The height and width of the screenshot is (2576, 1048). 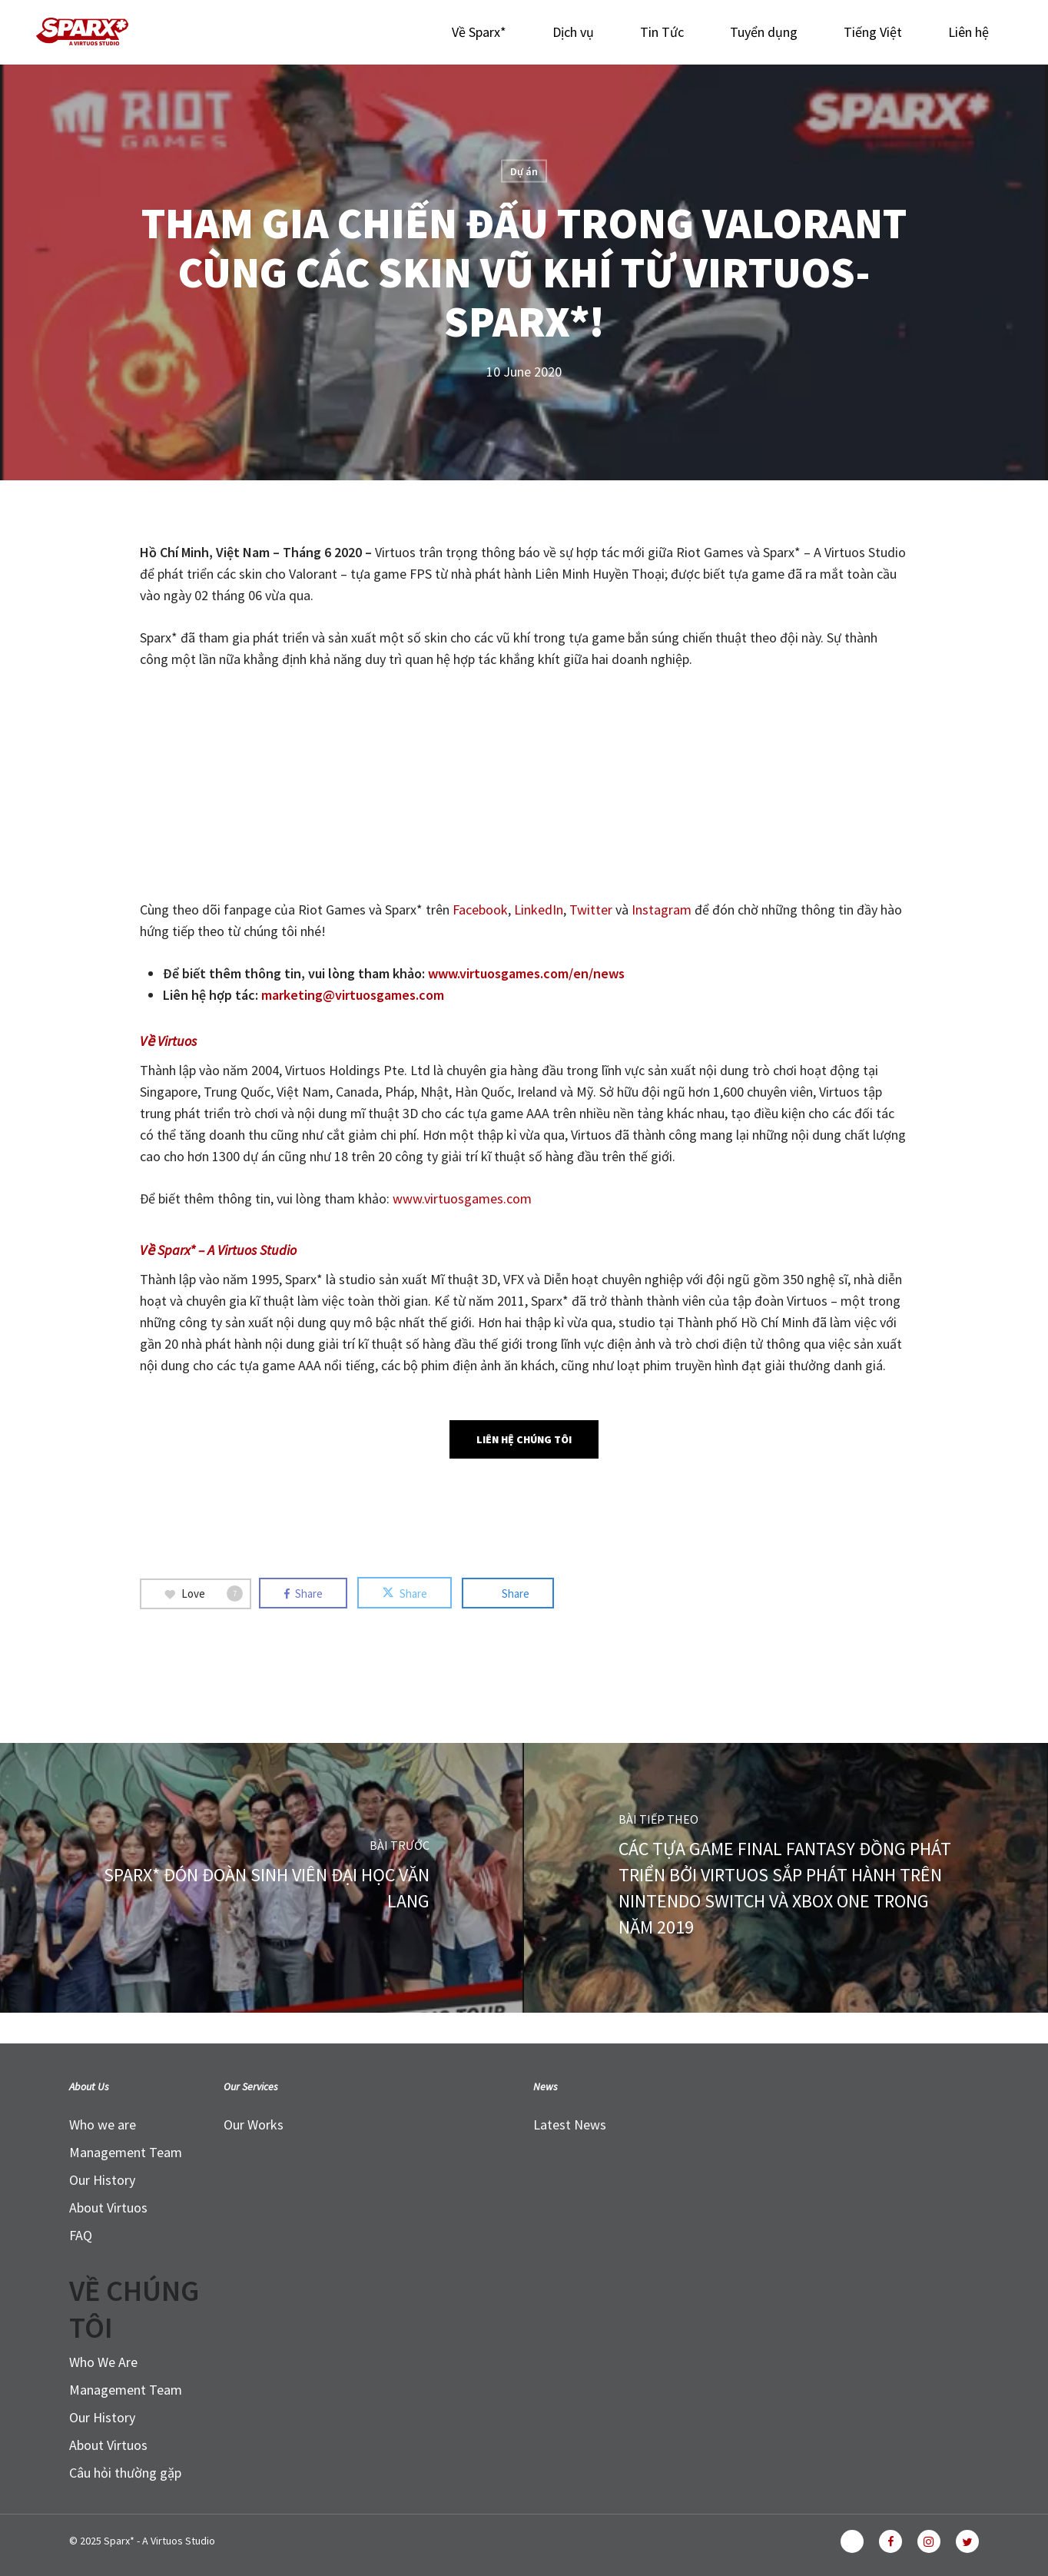 I want to click on Our History, so click(x=102, y=2180).